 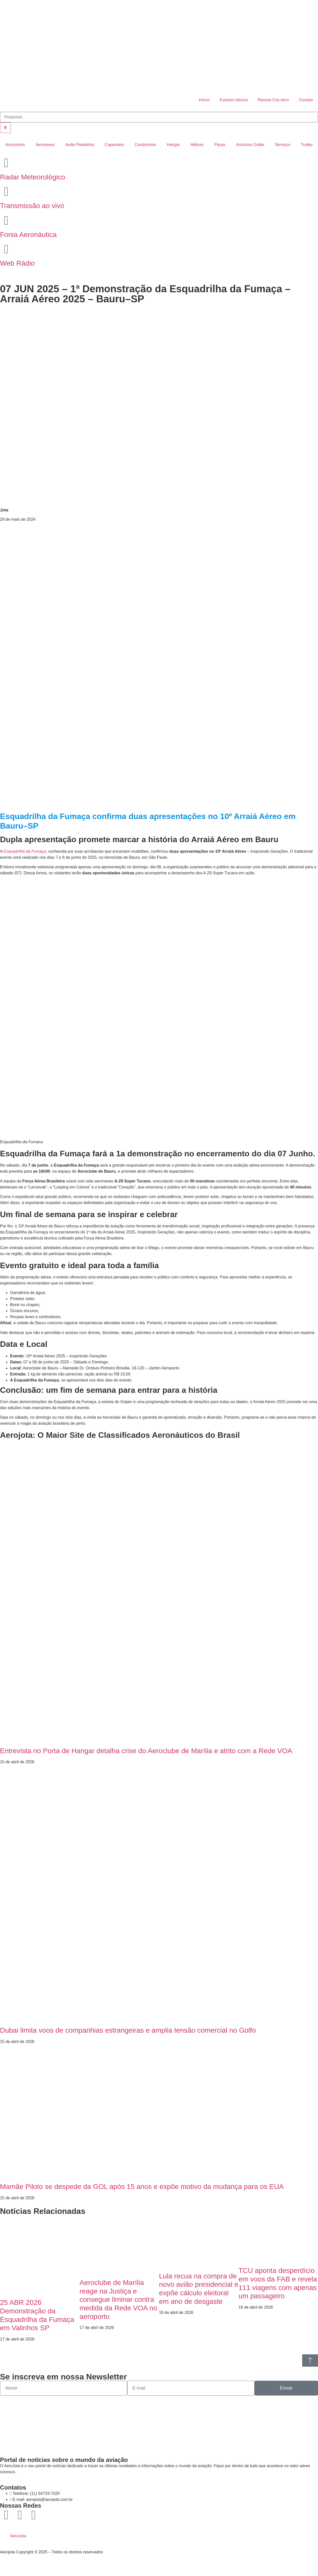 I want to click on Web Rádio, so click(x=17, y=263).